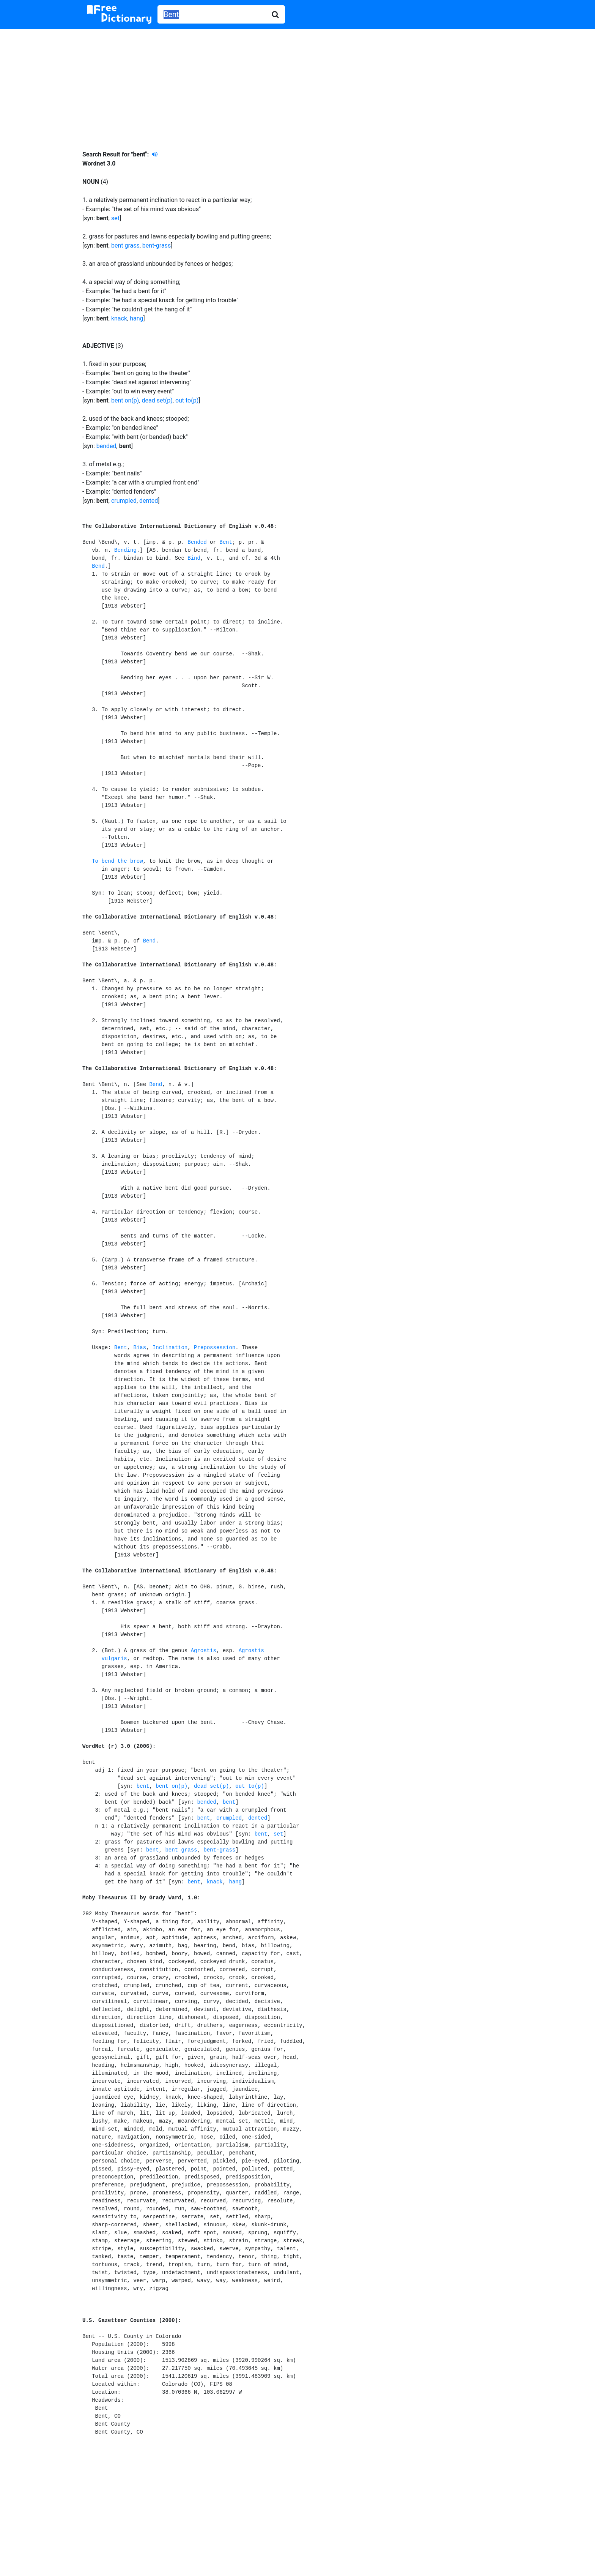 This screenshot has width=595, height=2576. Describe the element at coordinates (214, 1348) in the screenshot. I see `Prepossession` at that location.